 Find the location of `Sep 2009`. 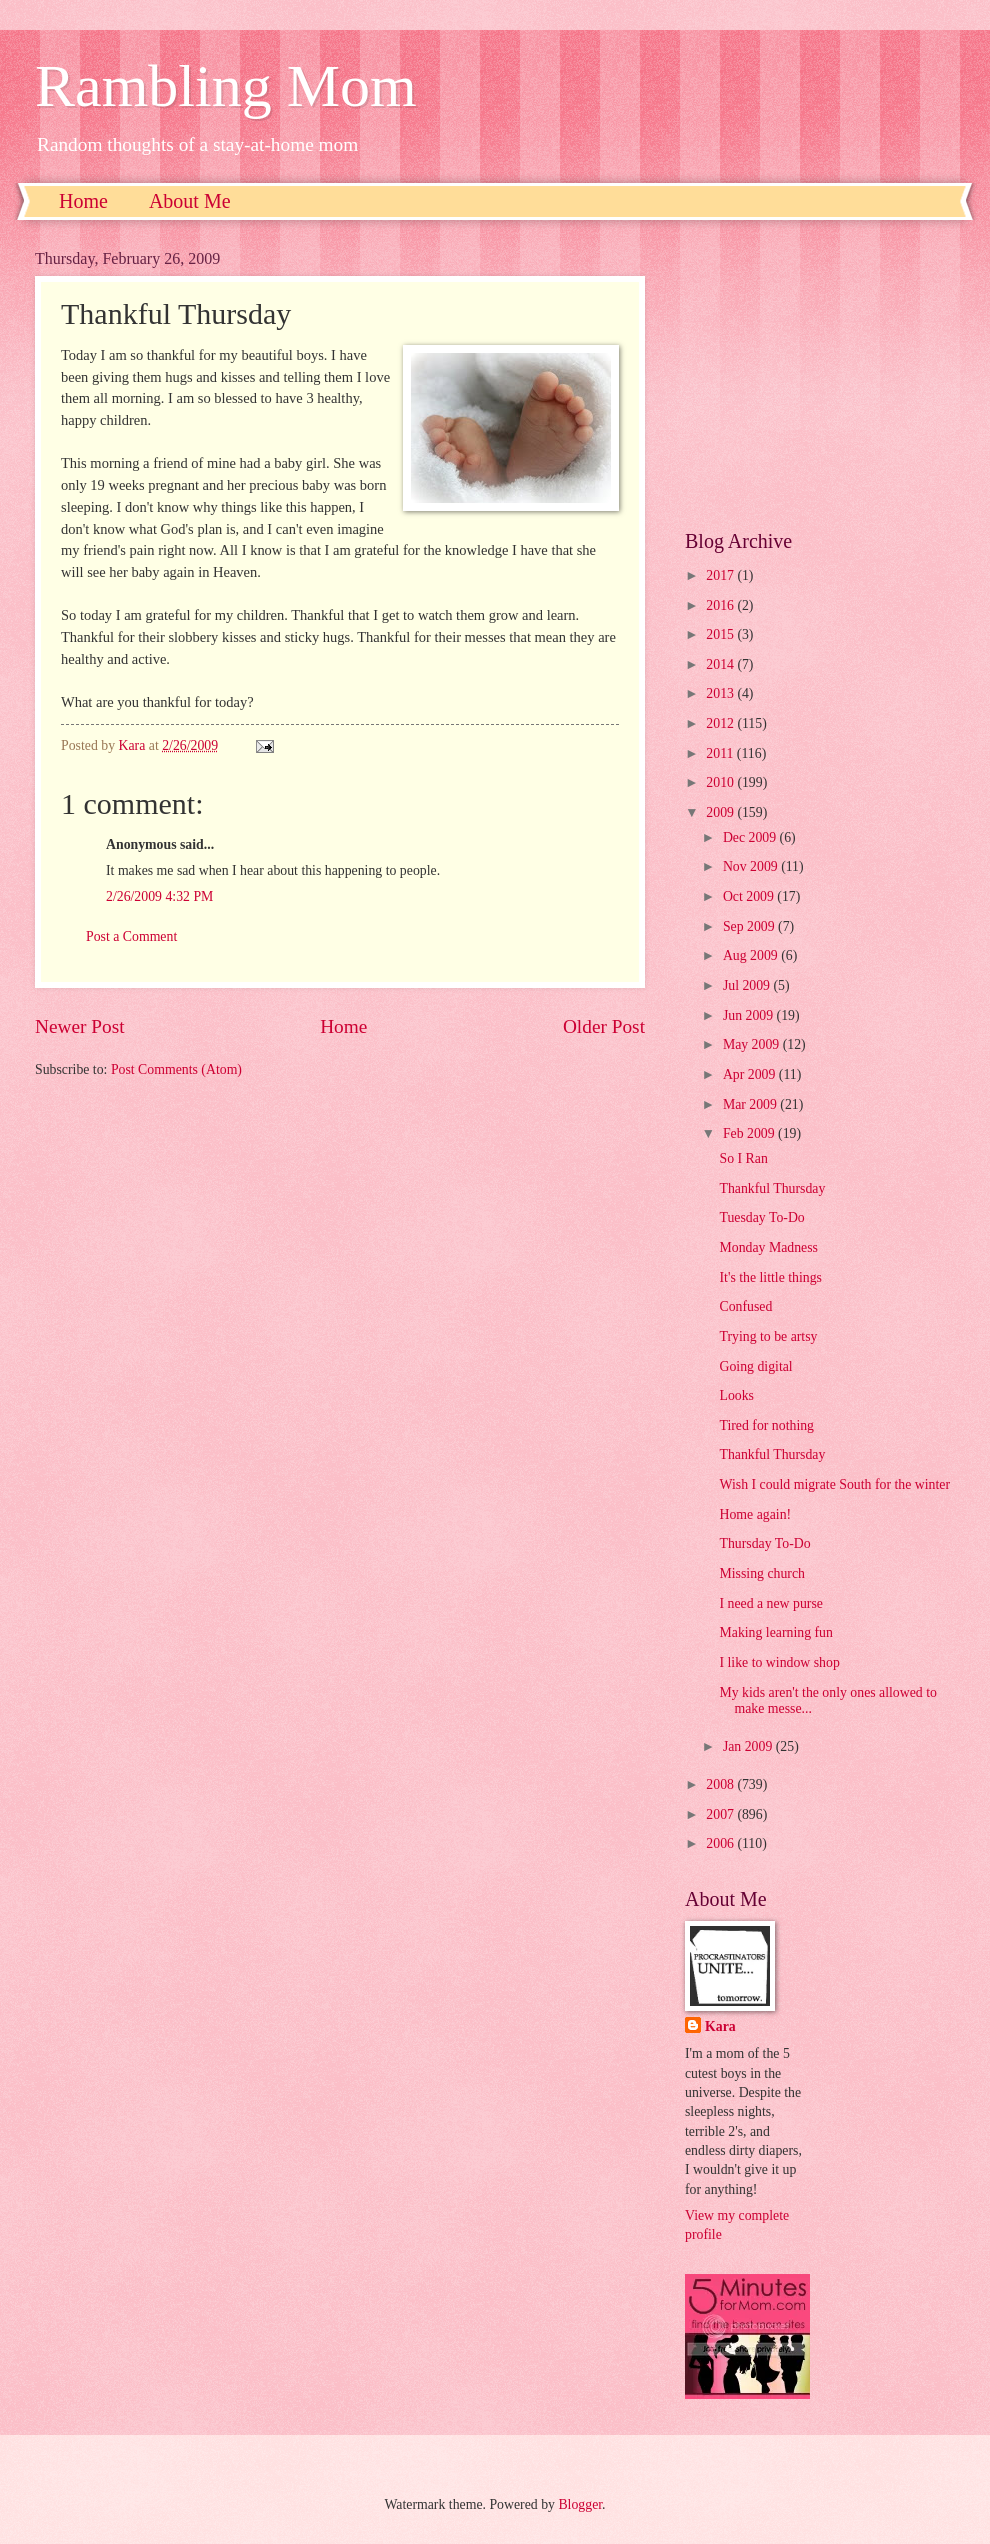

Sep 2009 is located at coordinates (750, 926).